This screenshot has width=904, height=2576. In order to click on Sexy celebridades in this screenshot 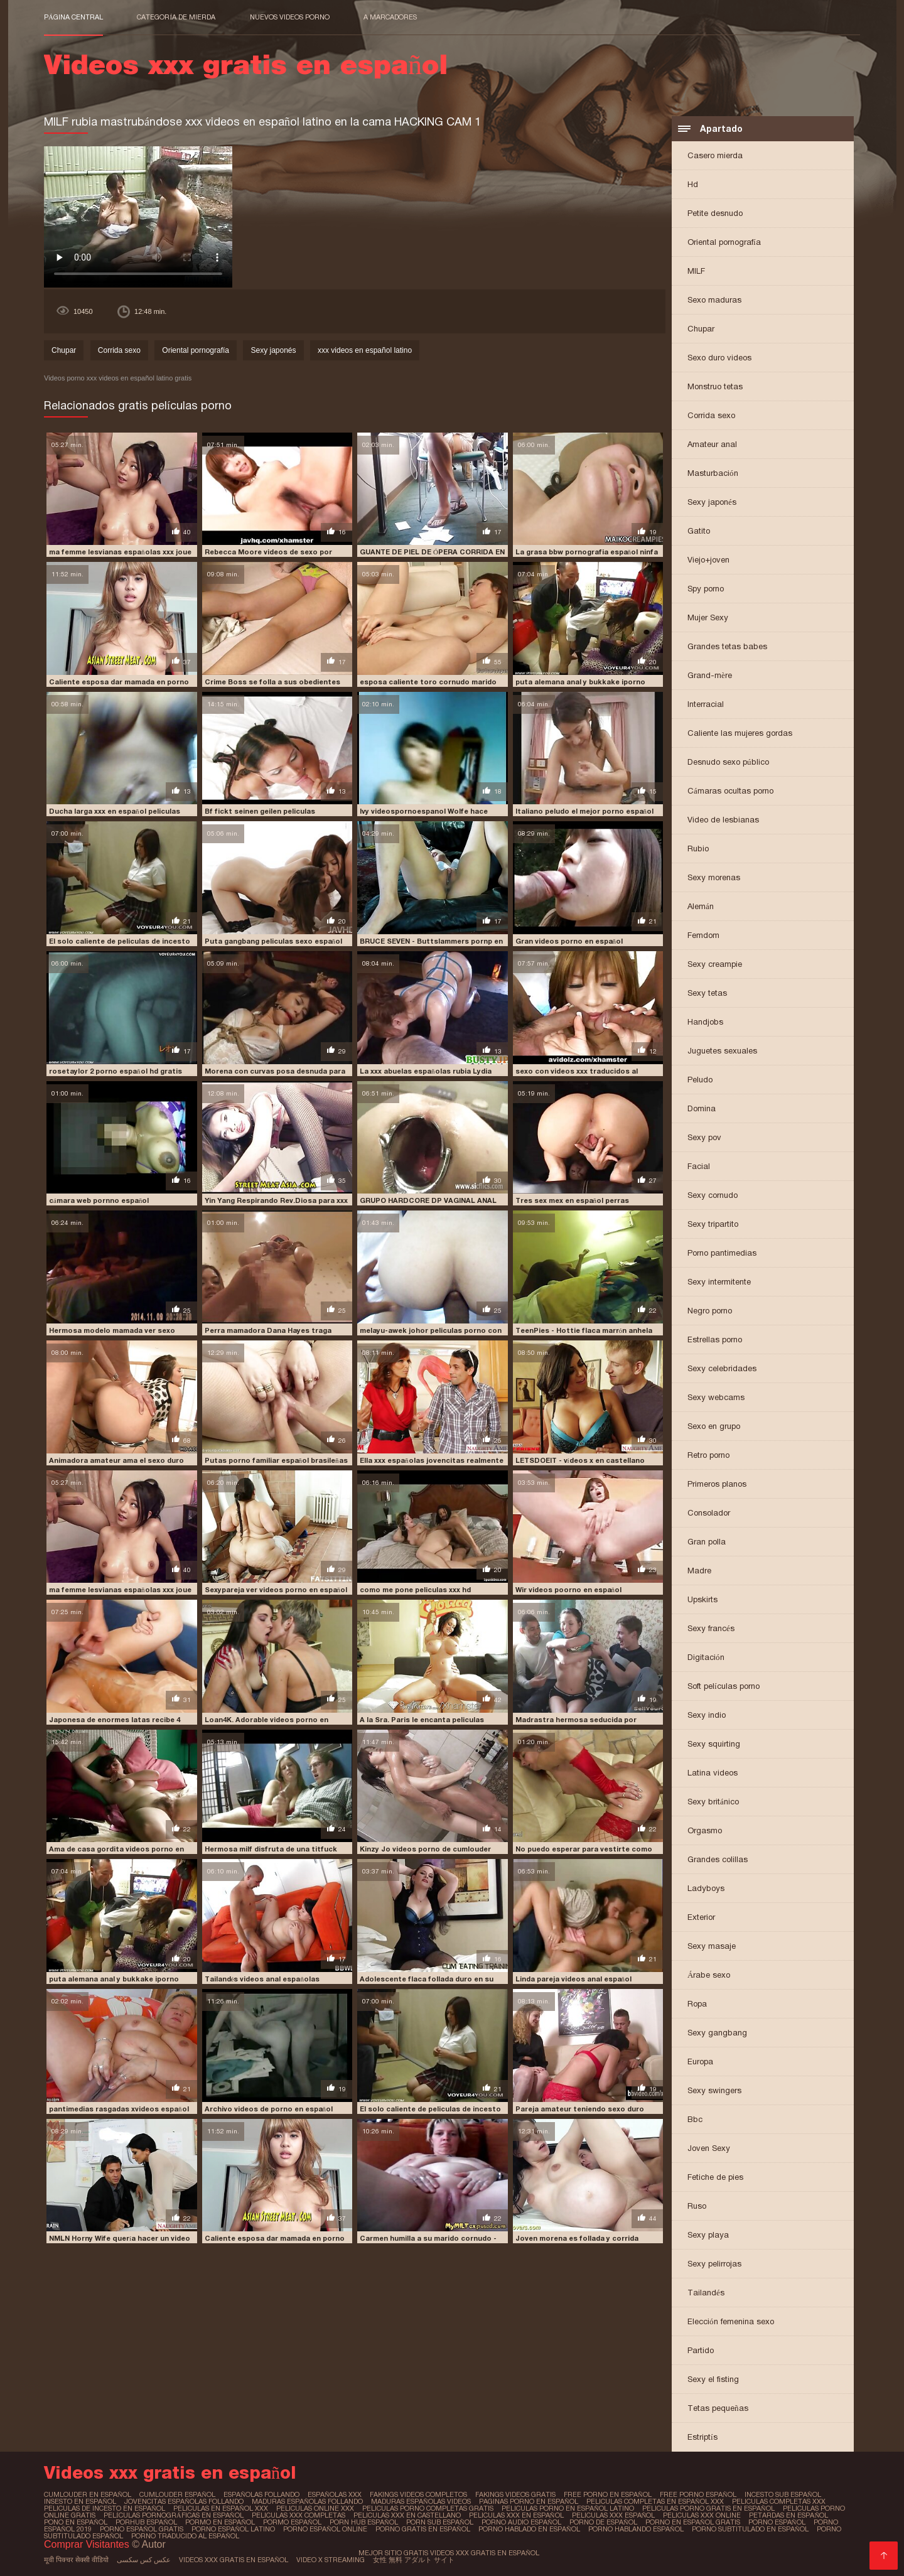, I will do `click(721, 1368)`.